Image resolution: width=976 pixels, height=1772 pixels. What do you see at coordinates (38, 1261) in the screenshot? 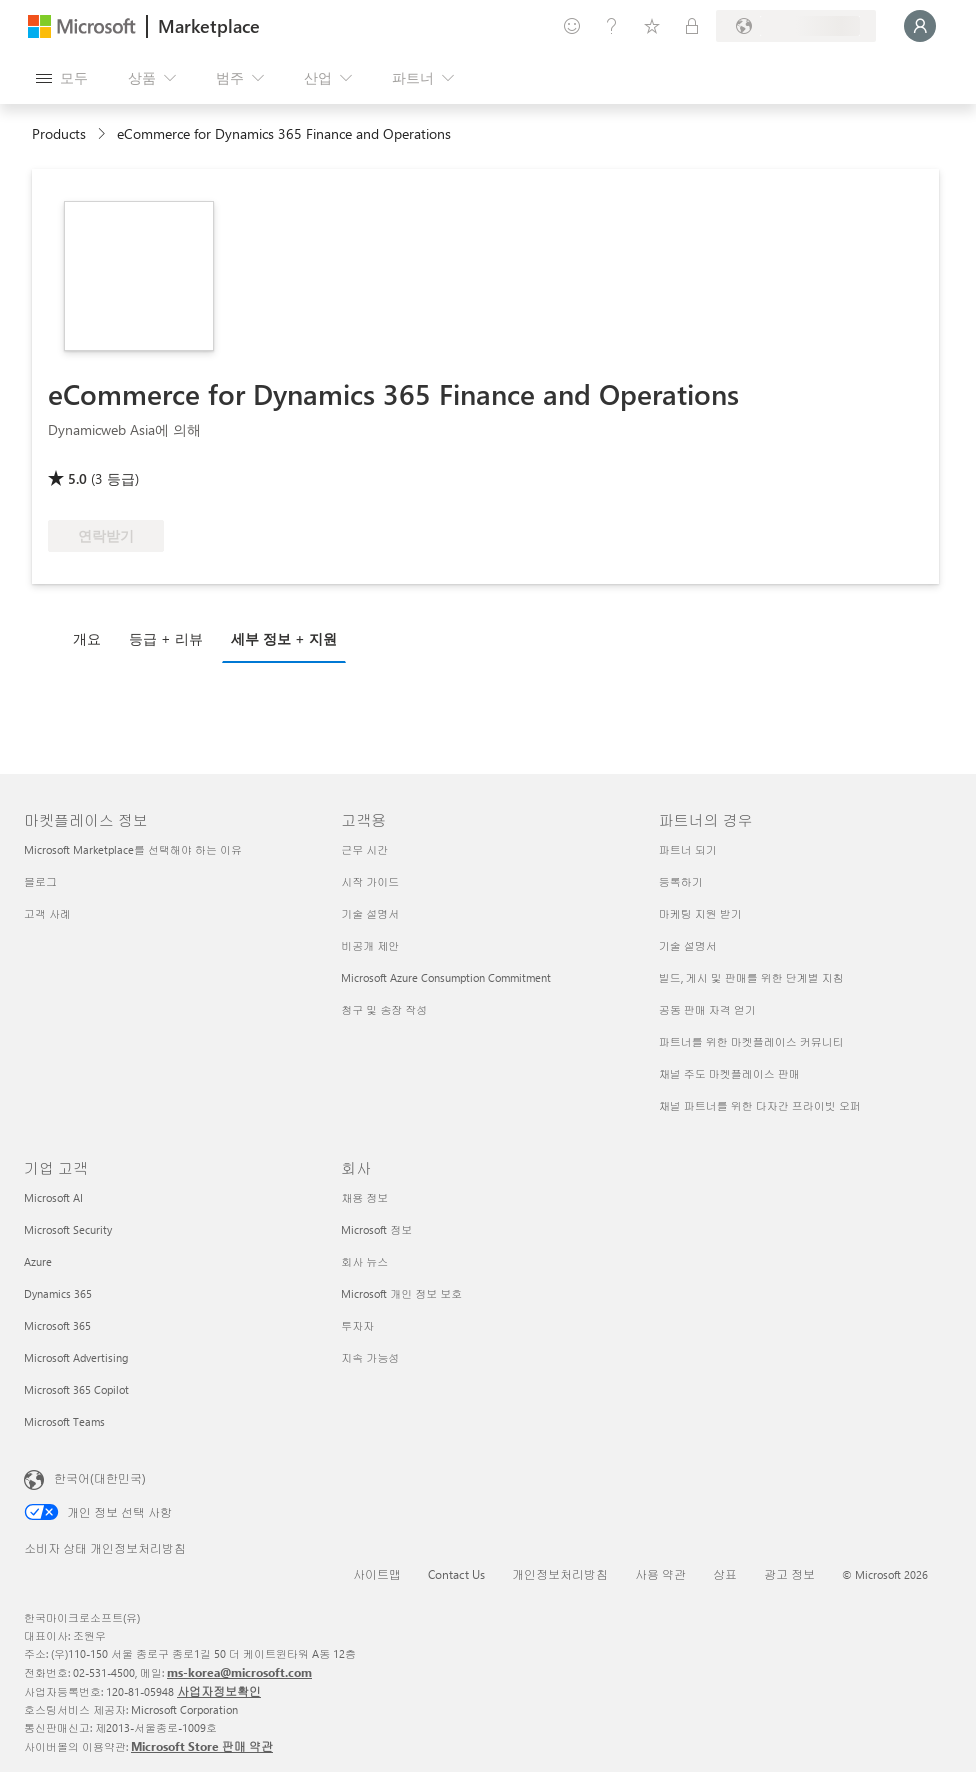
I see `Azure [Azure 기업 고객]` at bounding box center [38, 1261].